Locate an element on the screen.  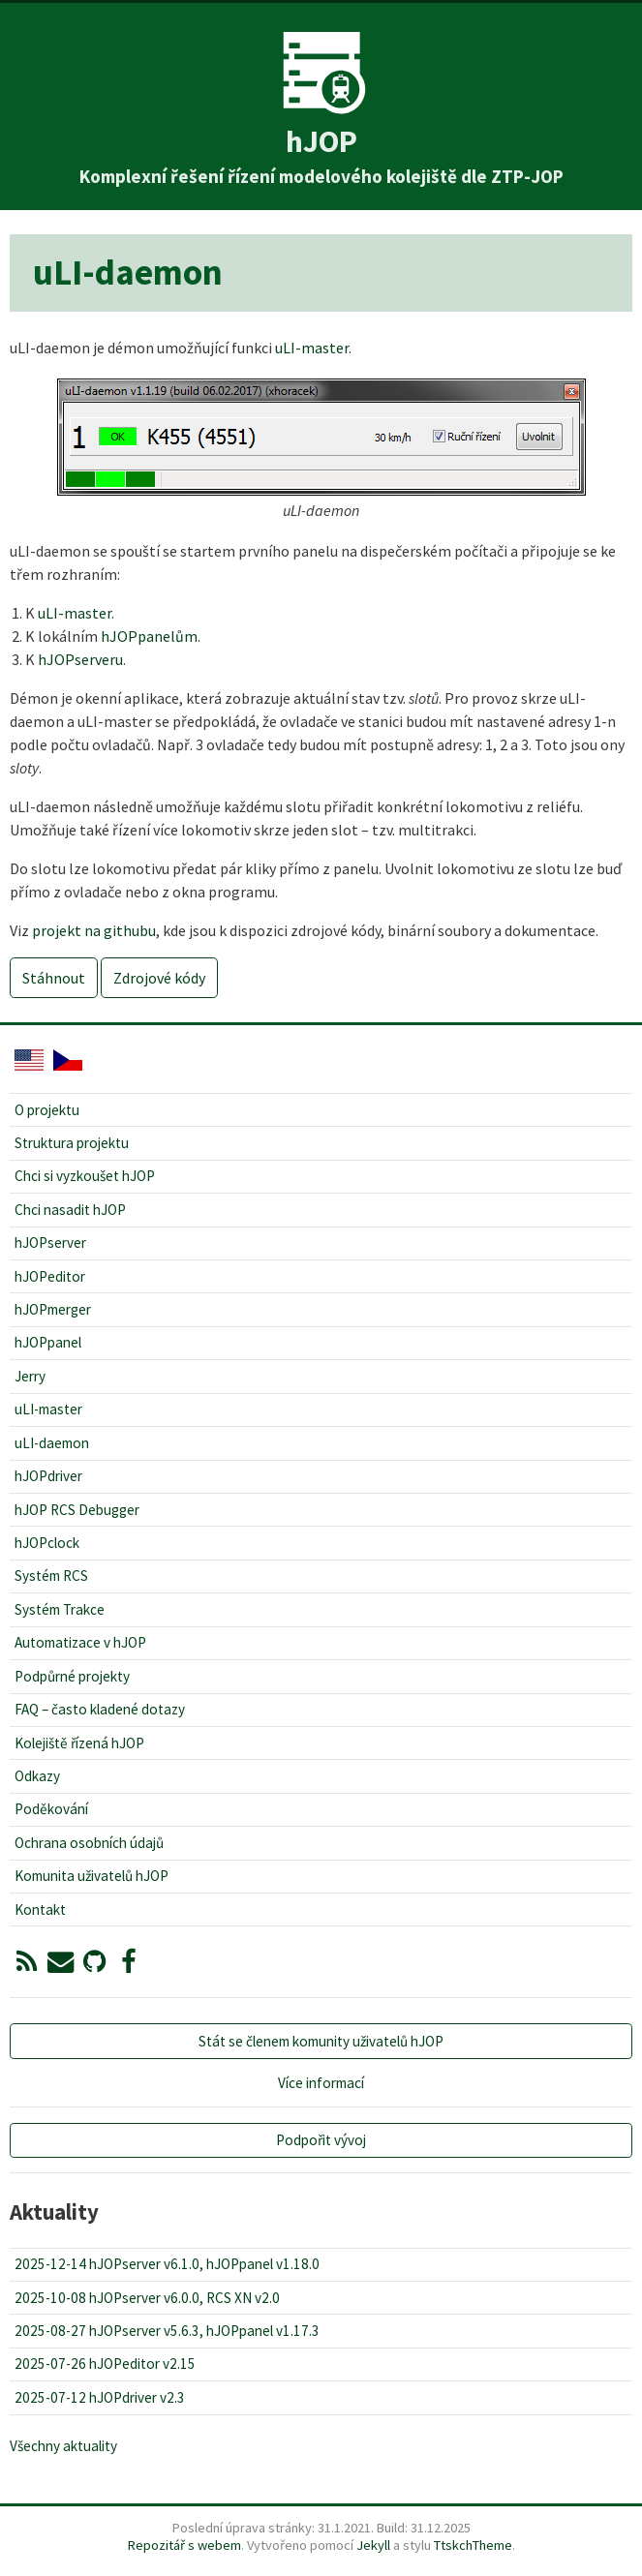
hJOPdriver is located at coordinates (48, 1476).